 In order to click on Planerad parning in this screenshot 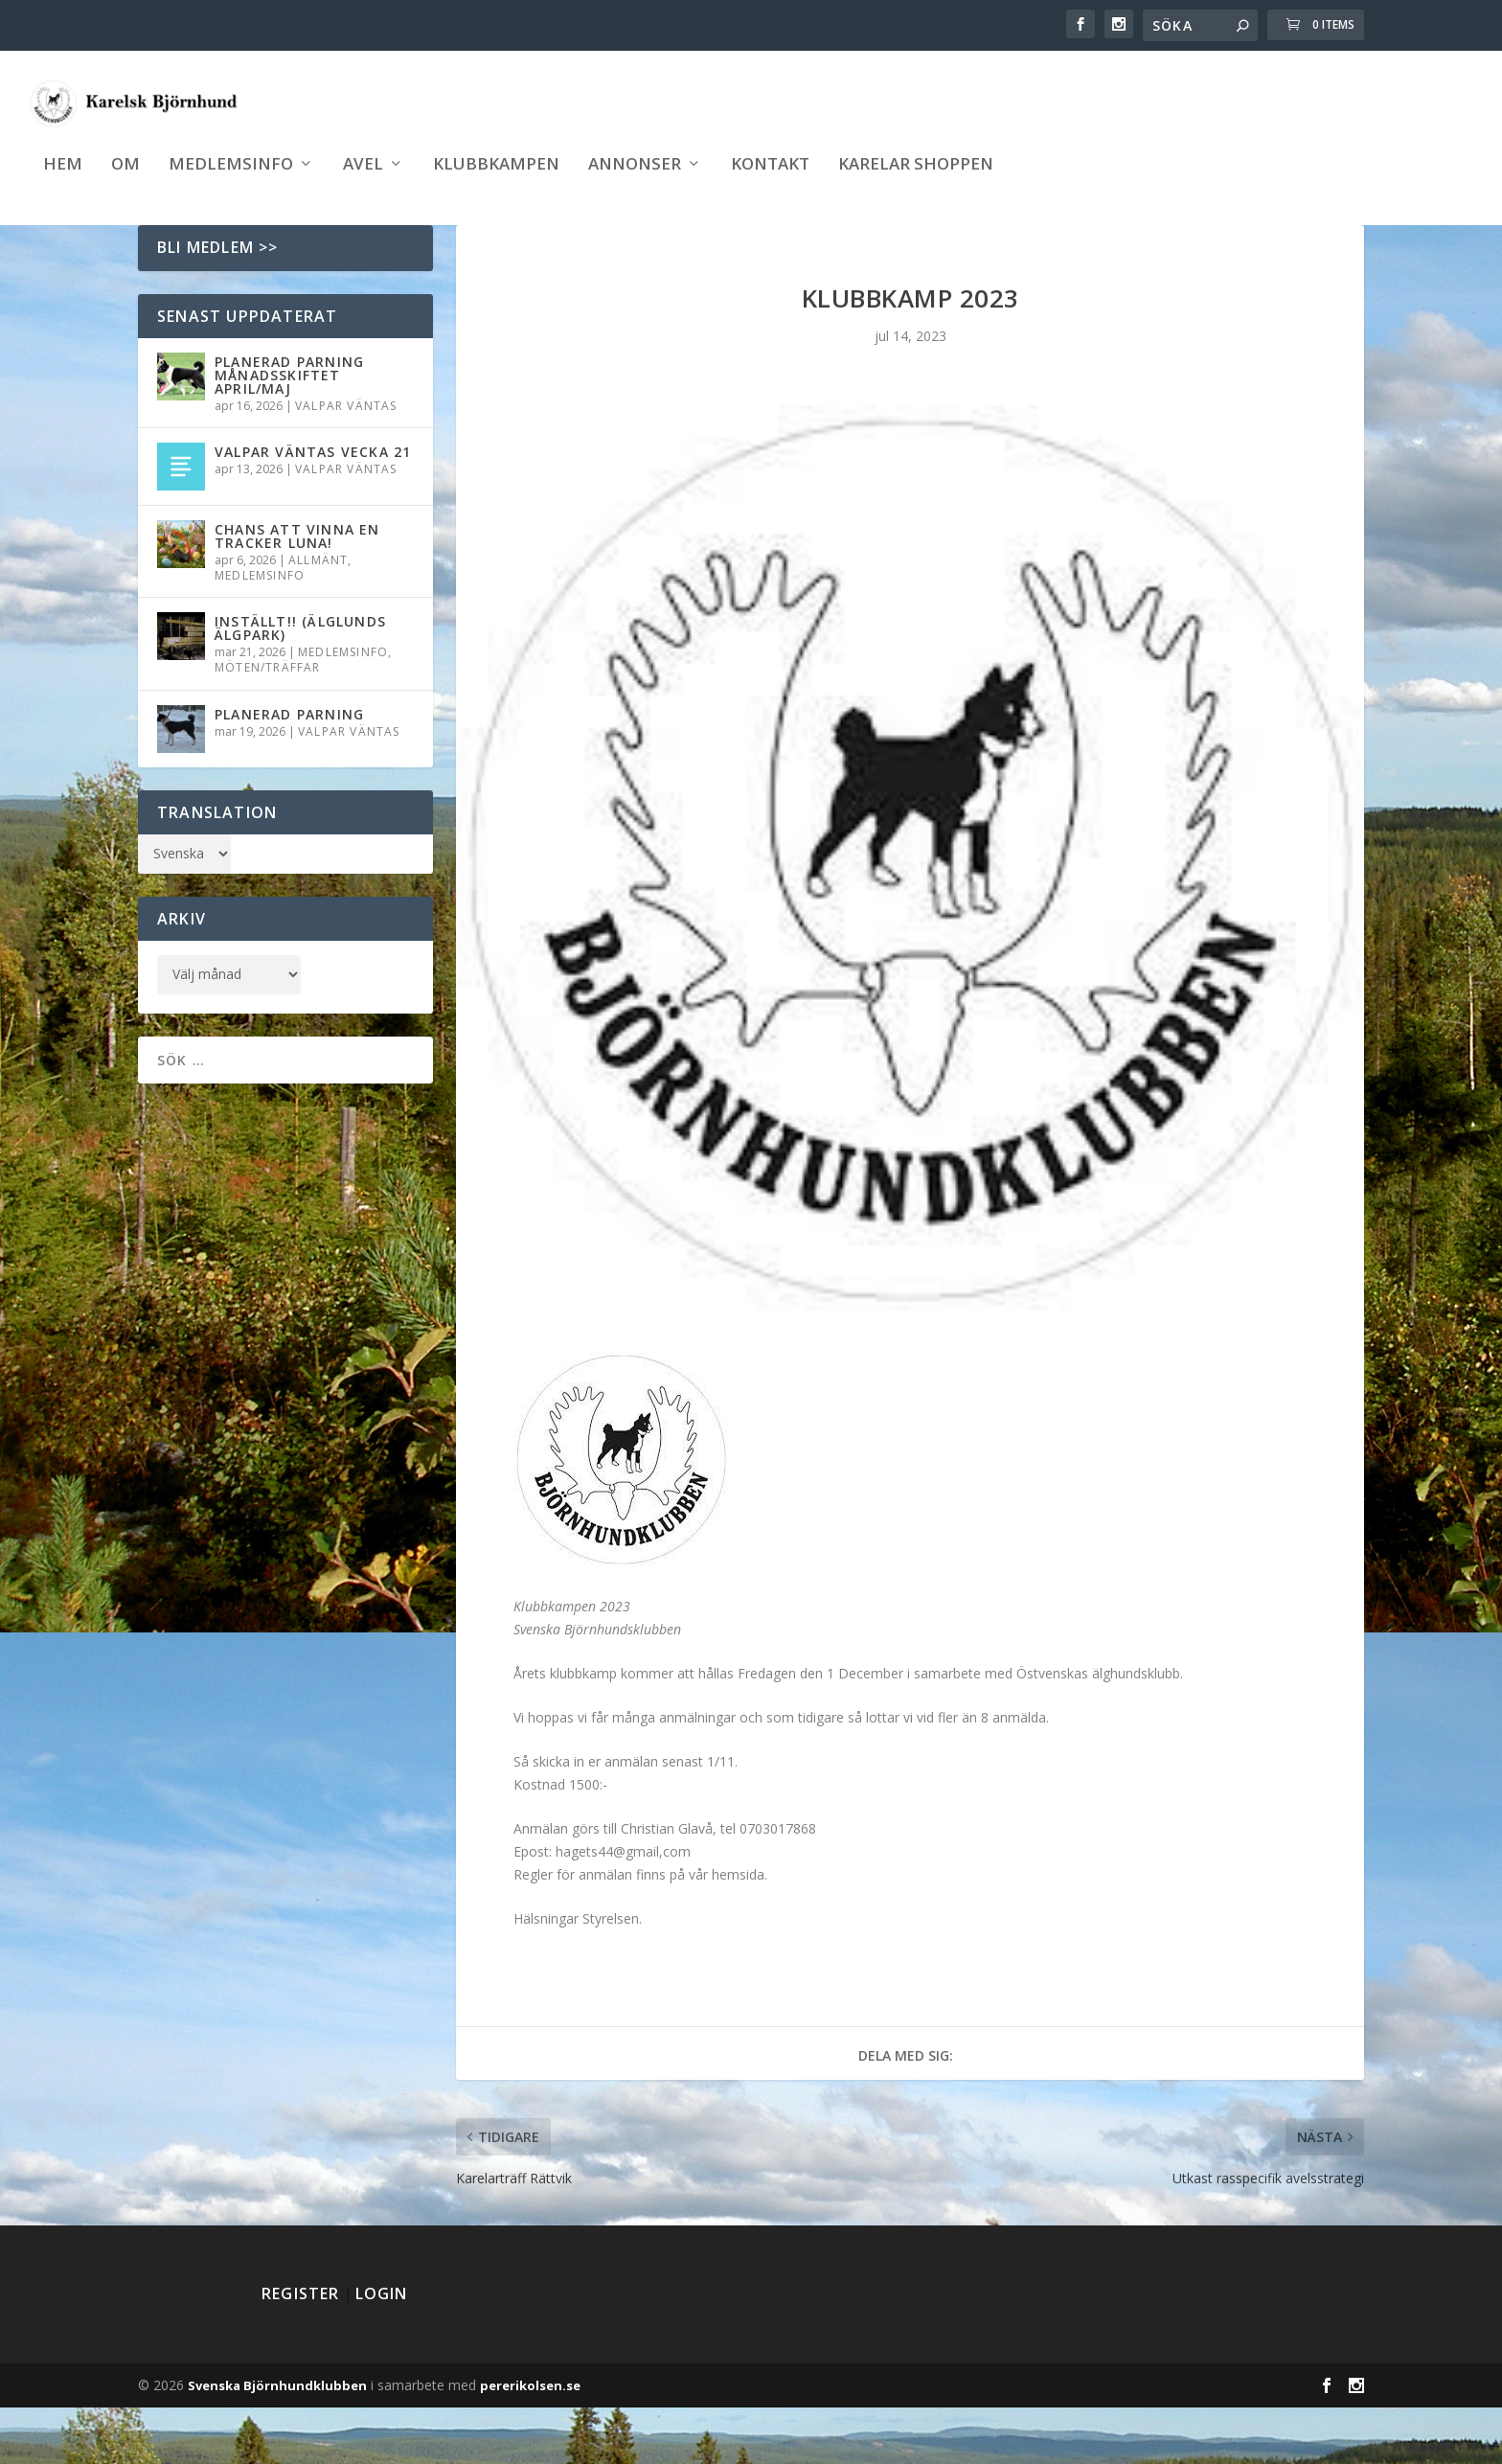, I will do `click(289, 771)`.